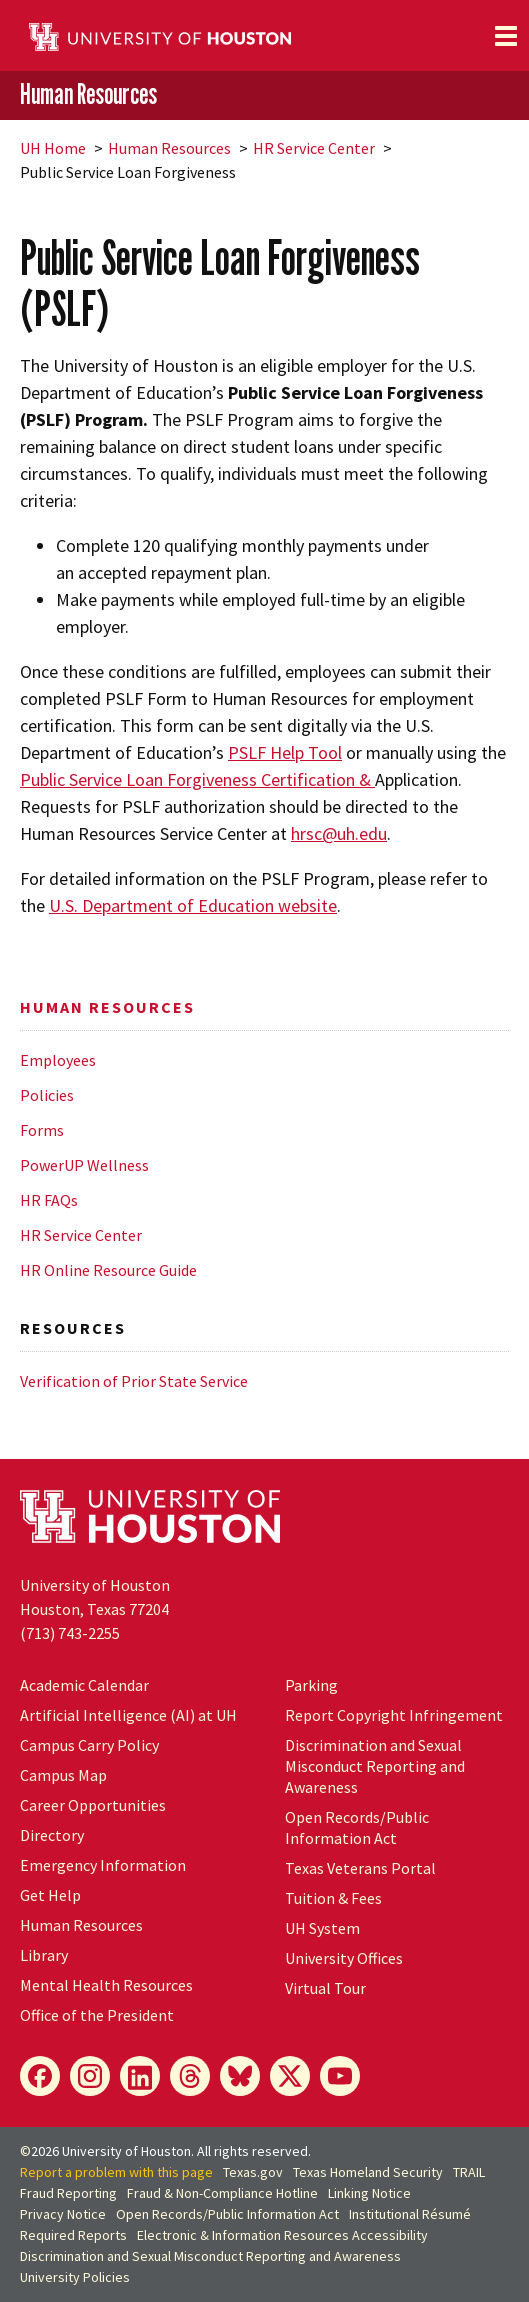 The image size is (529, 2302). What do you see at coordinates (222, 2193) in the screenshot?
I see `Fraud & Non-Compliance Hotline` at bounding box center [222, 2193].